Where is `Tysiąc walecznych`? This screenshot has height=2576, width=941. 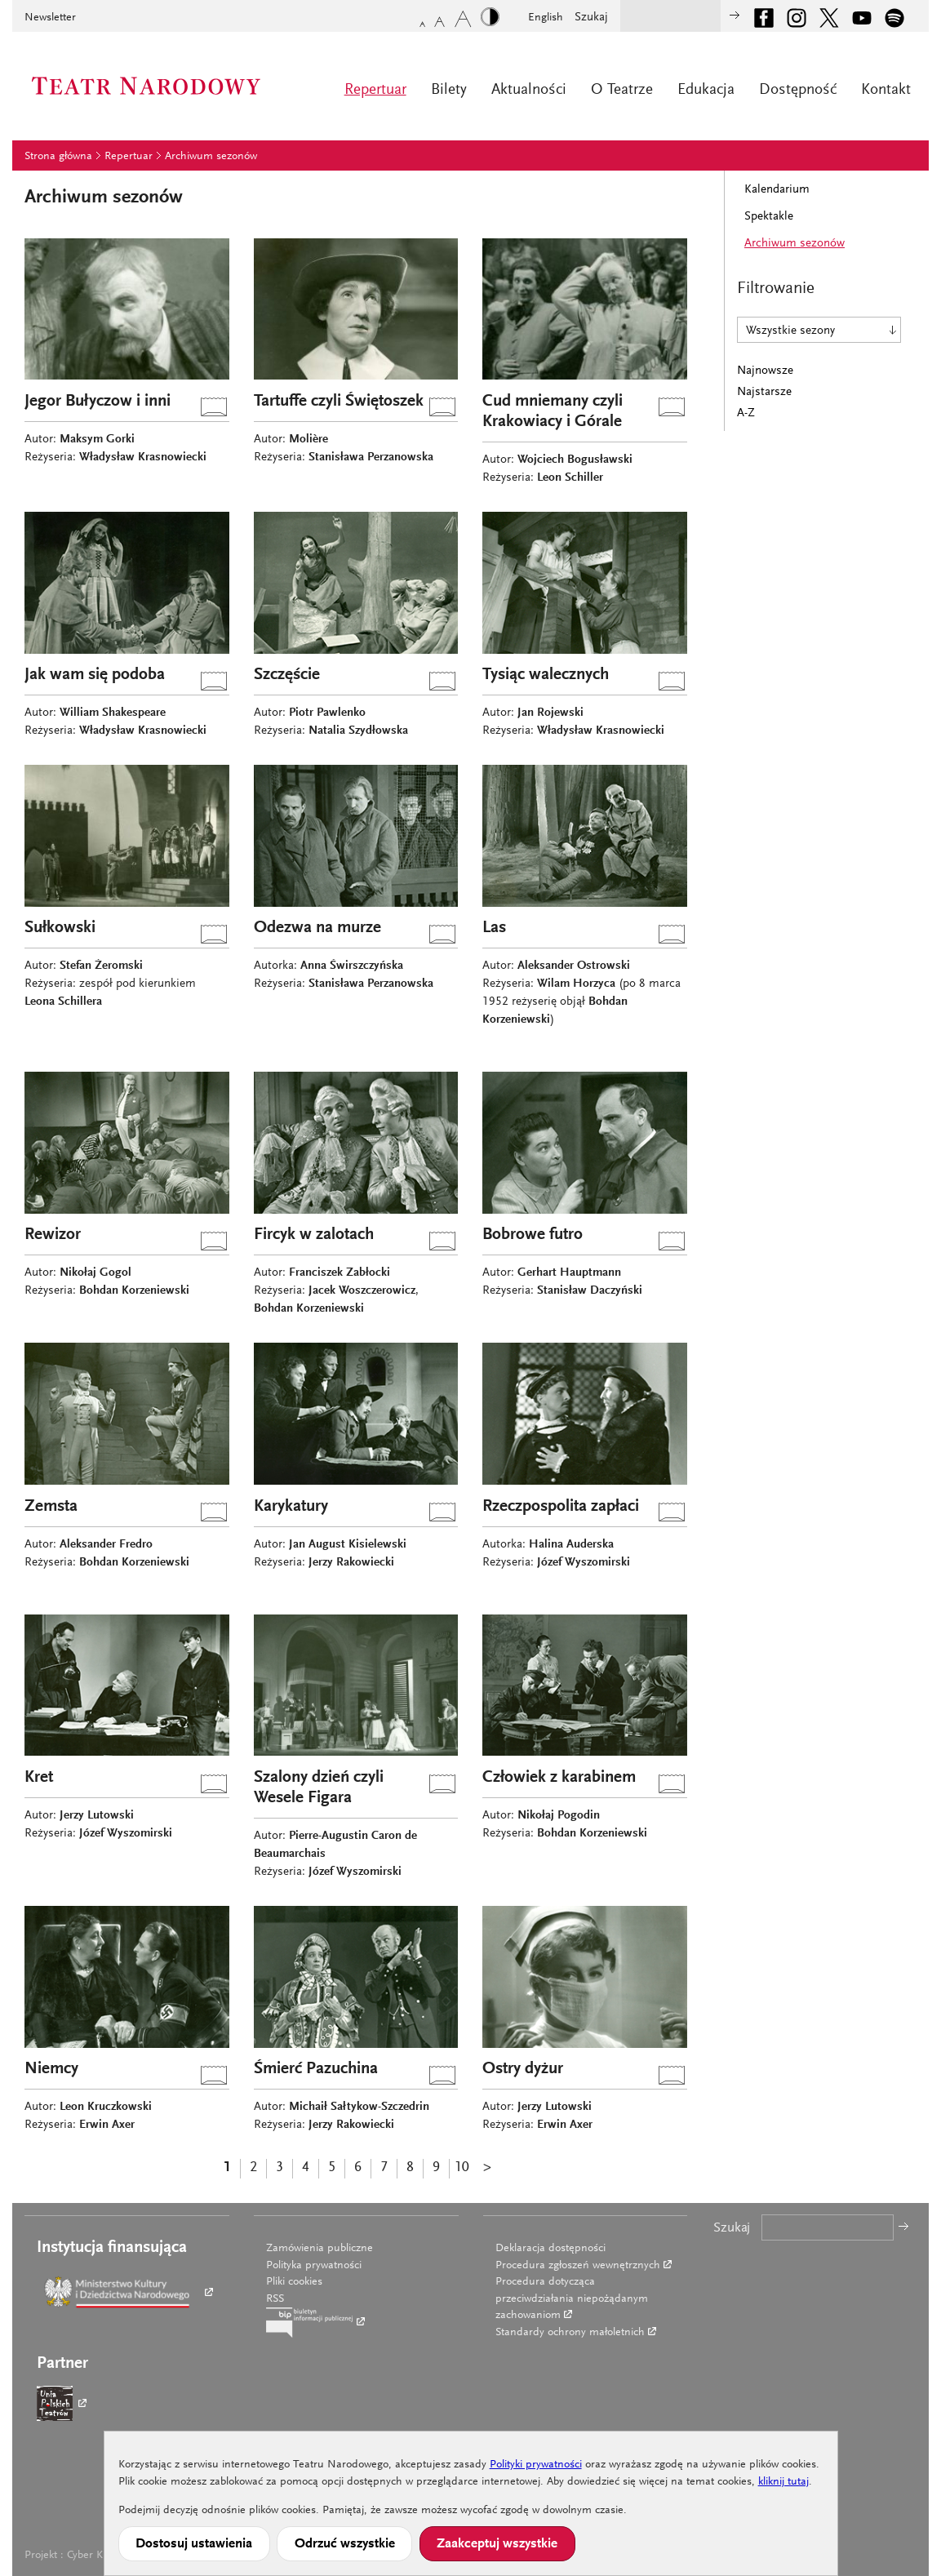 Tysiąc walecznych is located at coordinates (545, 675).